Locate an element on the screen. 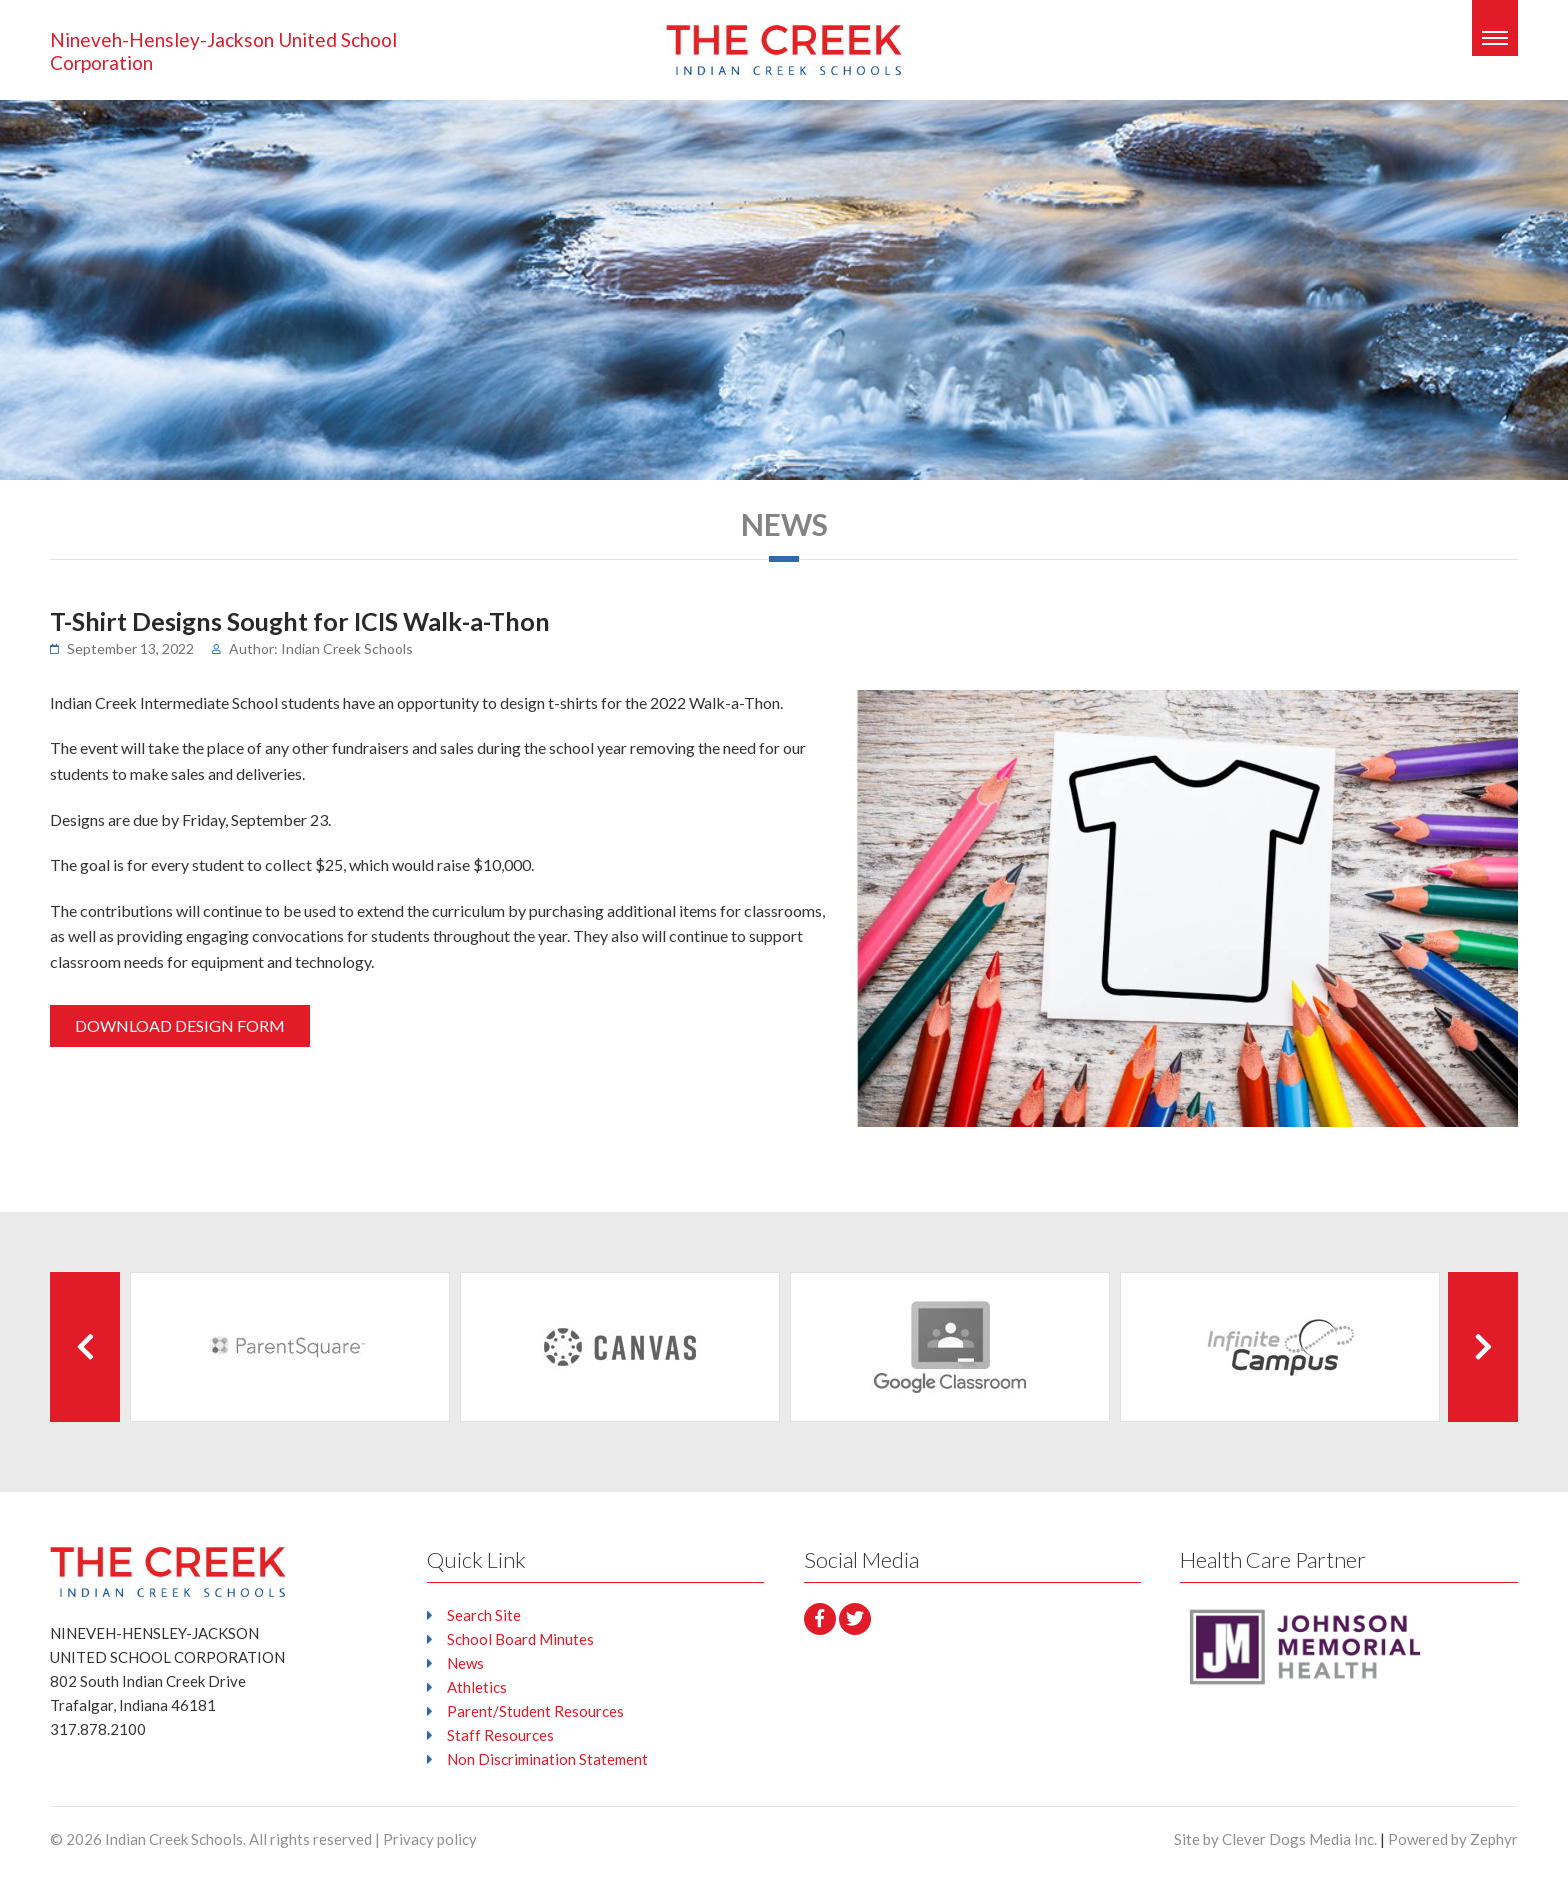  Athletics is located at coordinates (477, 1687).